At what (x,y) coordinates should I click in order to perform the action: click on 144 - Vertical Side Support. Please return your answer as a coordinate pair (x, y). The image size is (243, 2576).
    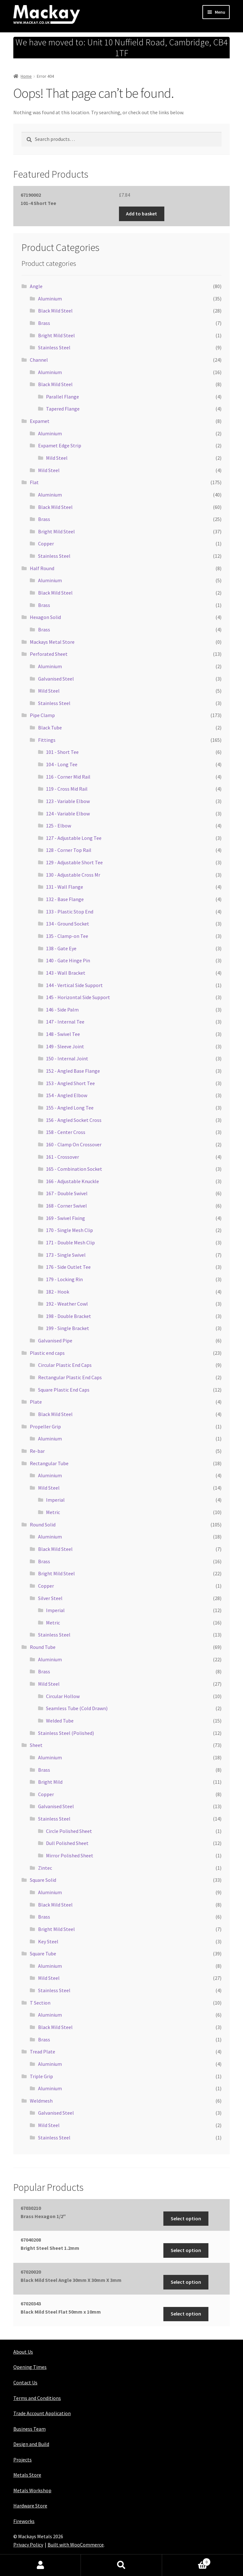
    Looking at the image, I should click on (74, 985).